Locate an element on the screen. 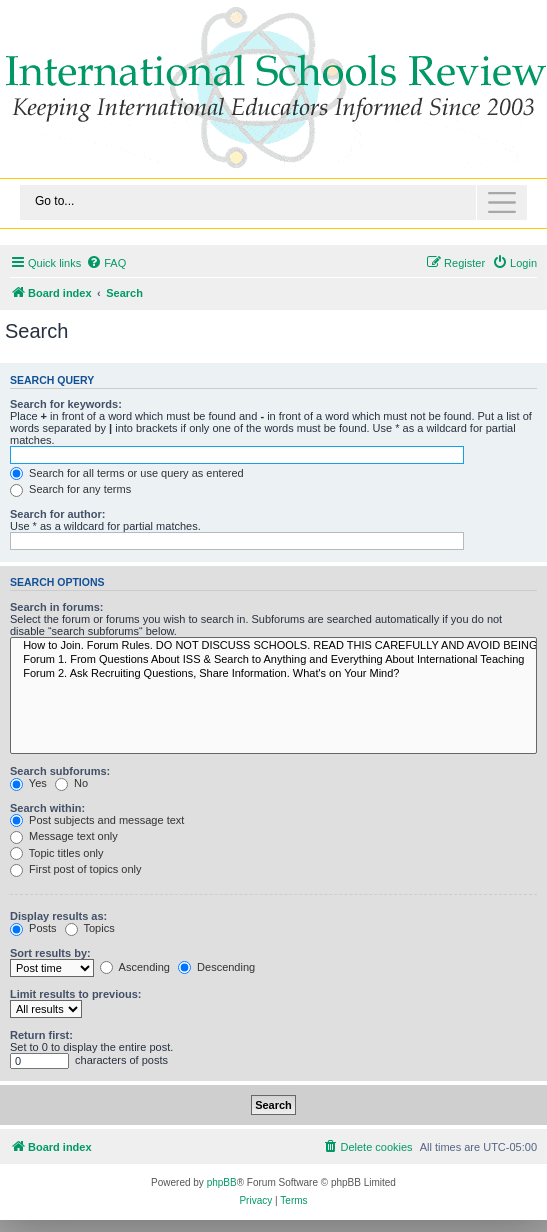 The image size is (547, 1232). Search for keywords: is located at coordinates (66, 404).